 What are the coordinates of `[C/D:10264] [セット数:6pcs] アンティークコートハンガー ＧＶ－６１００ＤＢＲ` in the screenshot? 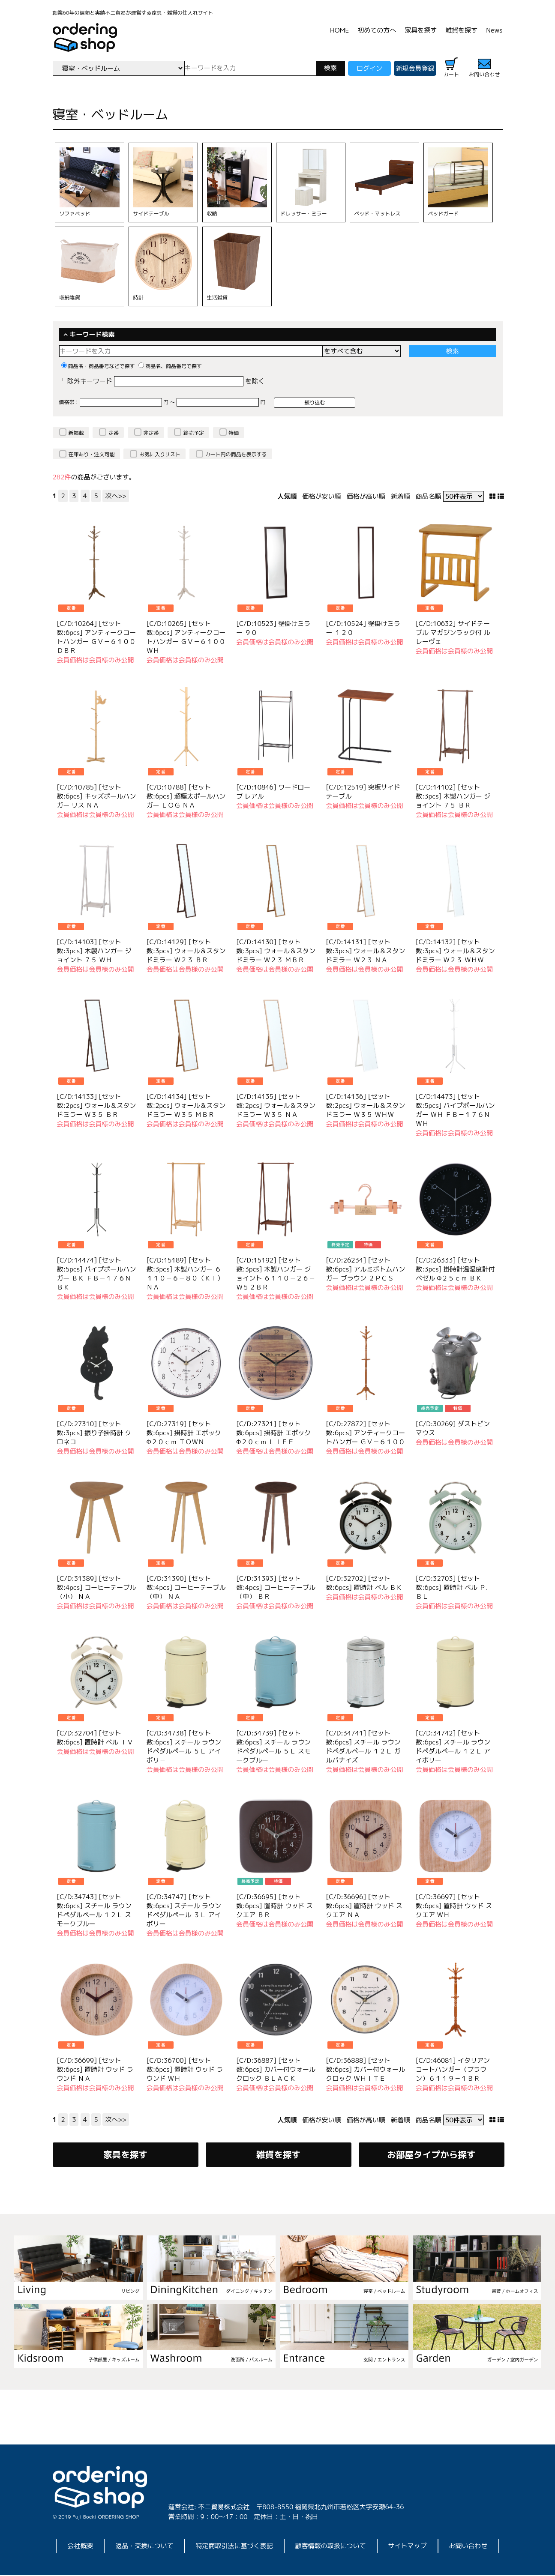 It's located at (96, 637).